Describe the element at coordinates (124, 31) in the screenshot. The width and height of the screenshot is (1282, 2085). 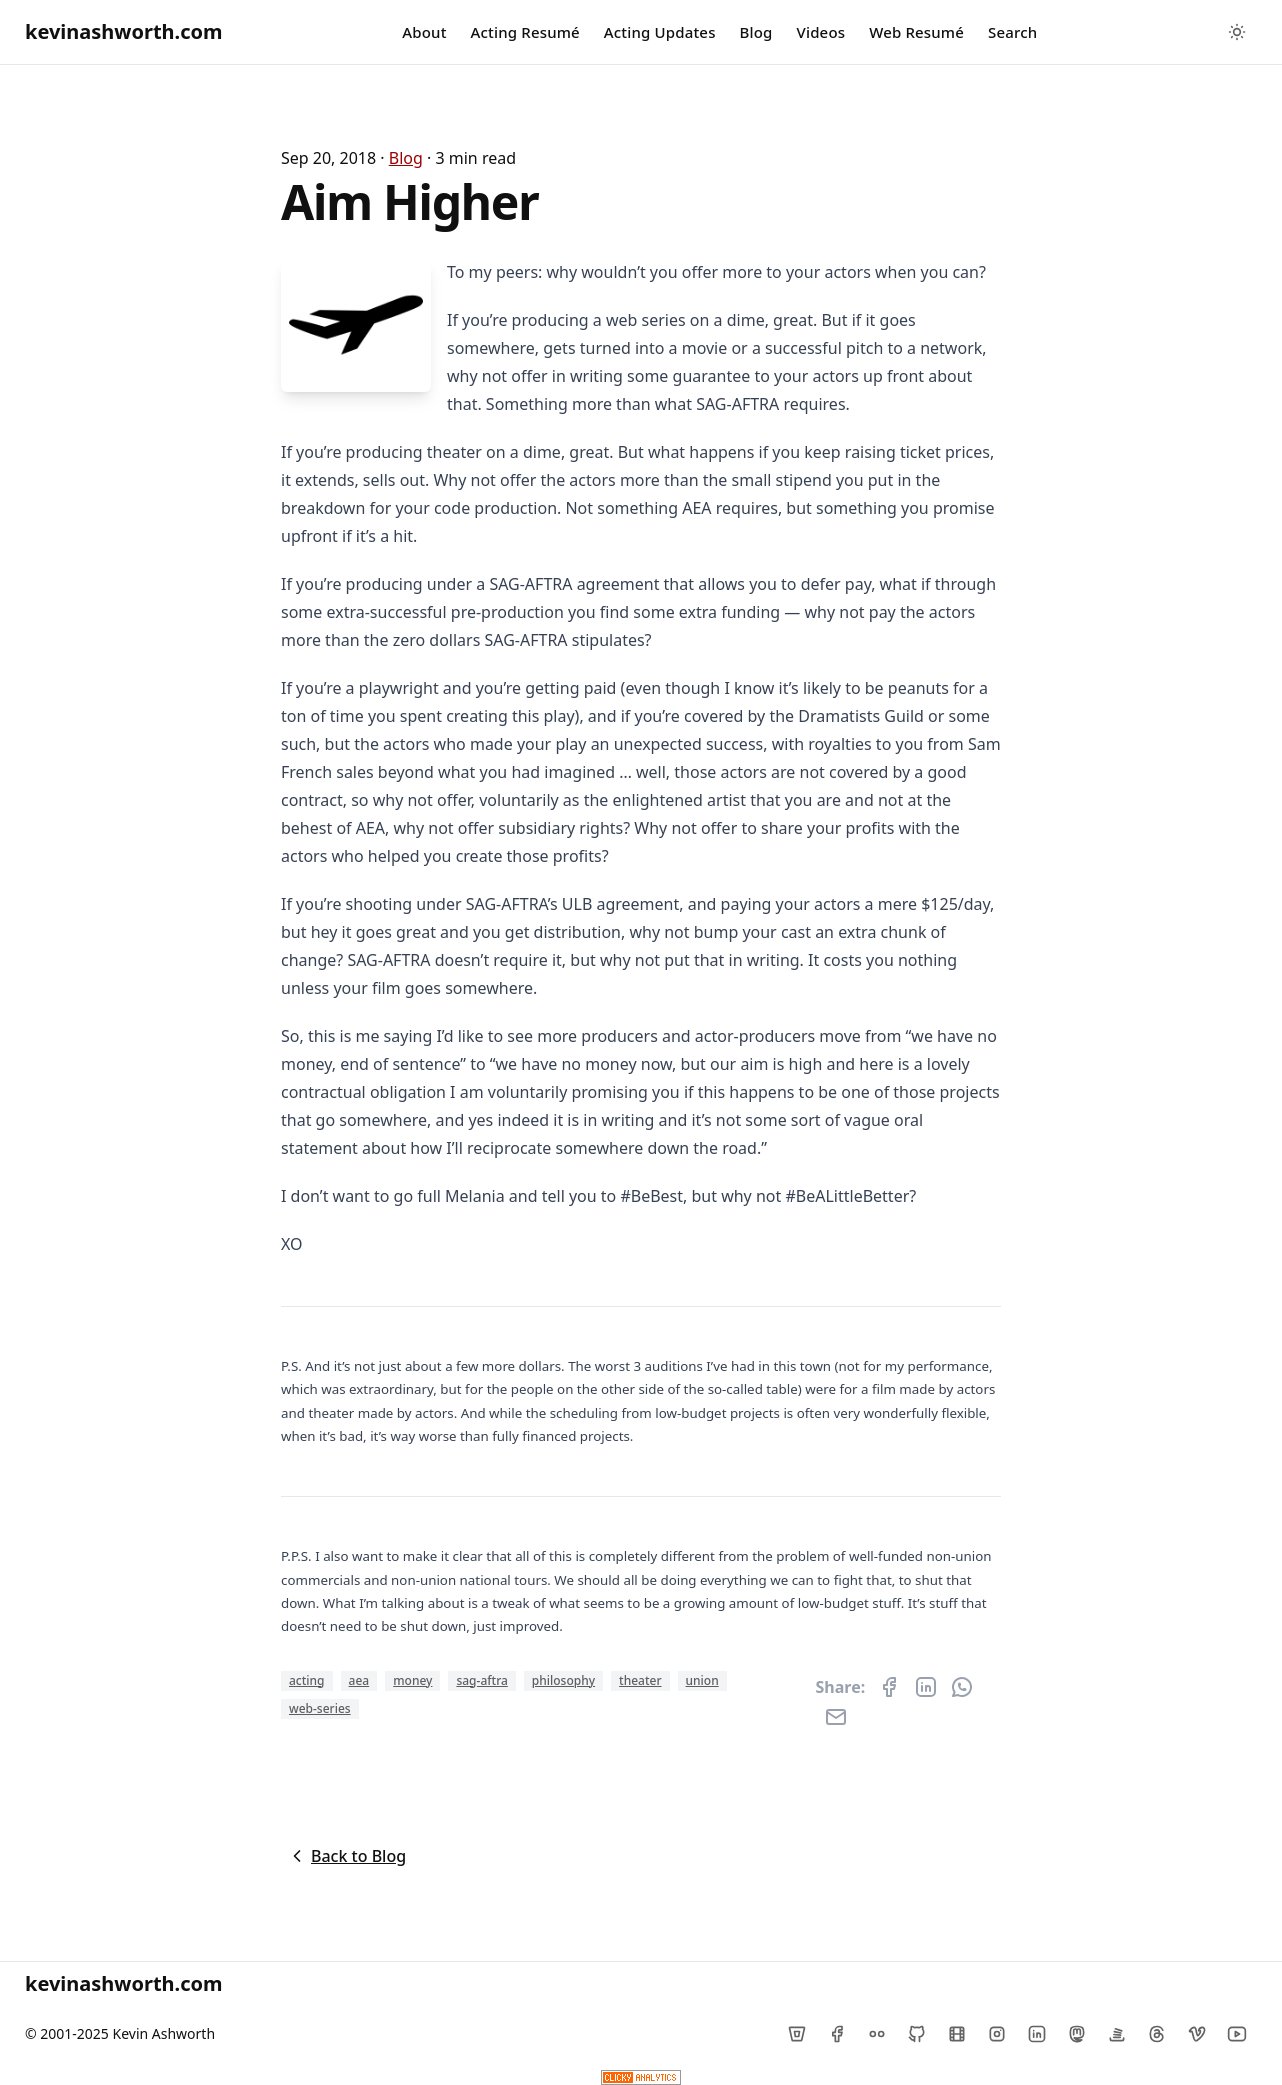
I see `kevinashworth.com` at that location.